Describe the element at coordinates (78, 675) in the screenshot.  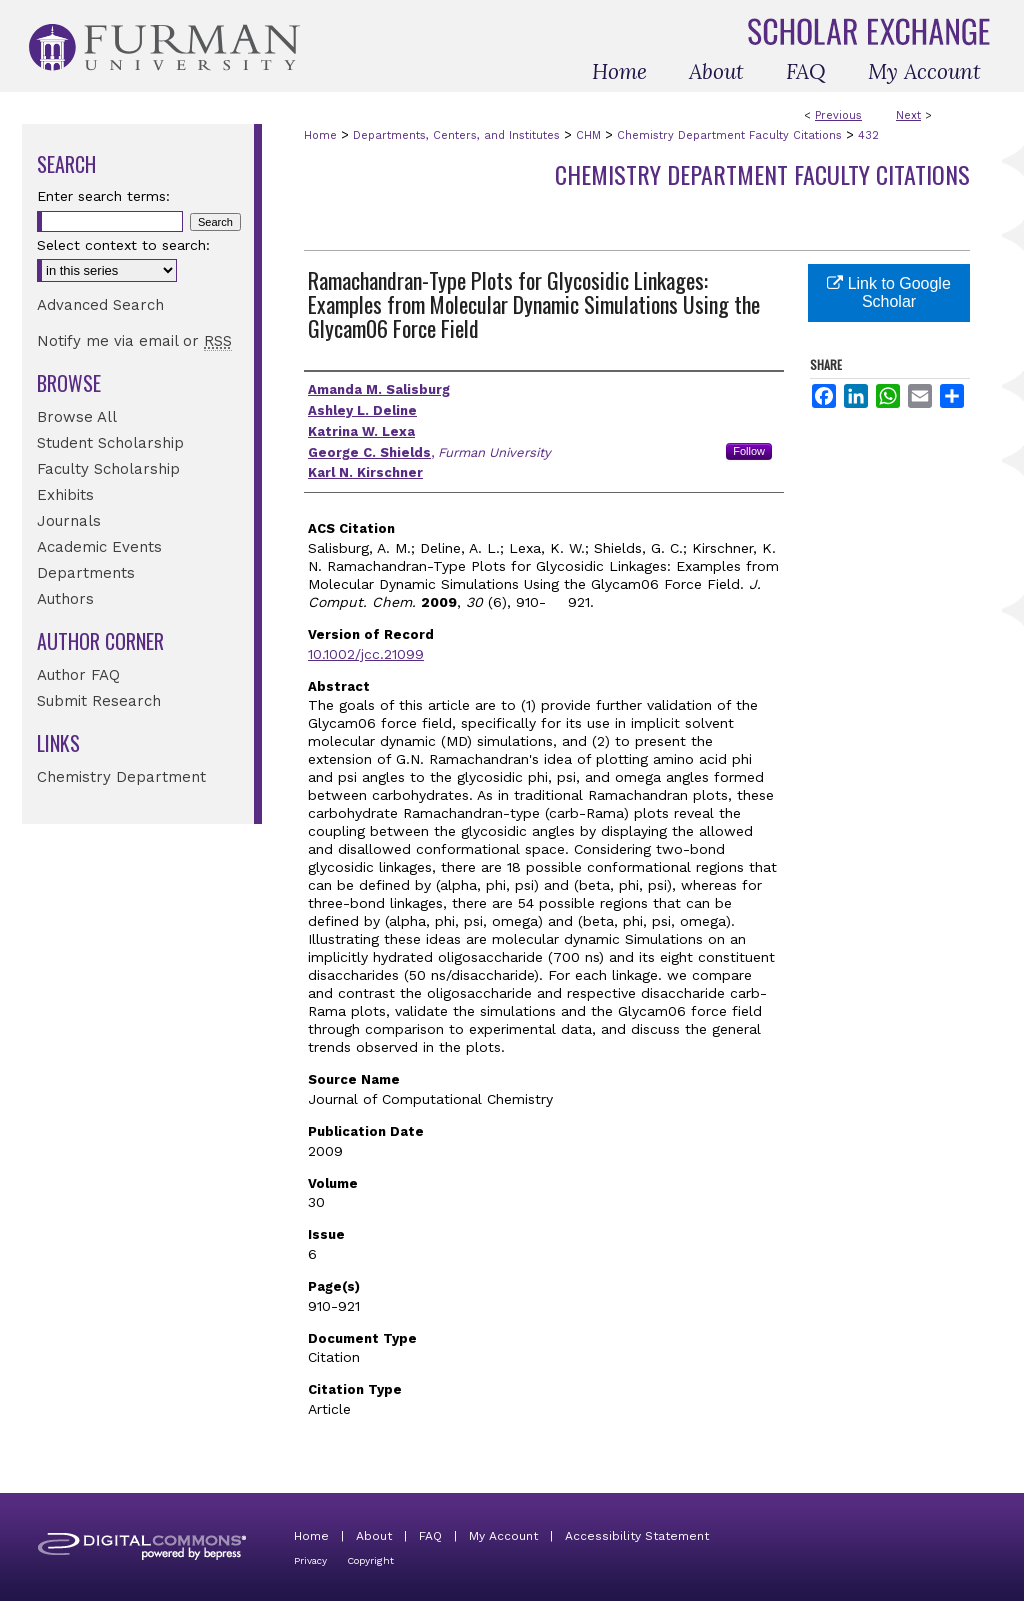
I see `Author FAQ` at that location.